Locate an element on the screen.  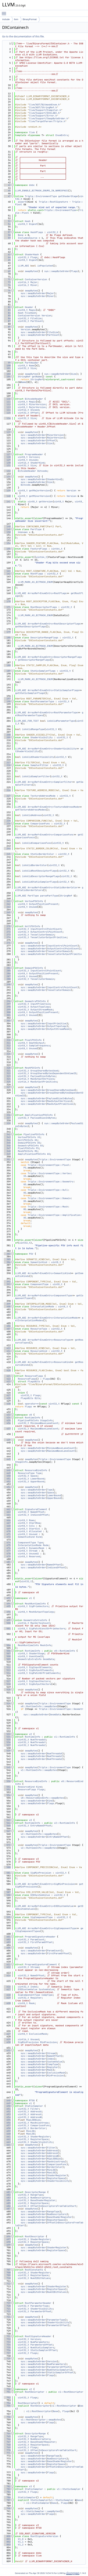
AddressU is located at coordinates (36, 2111).